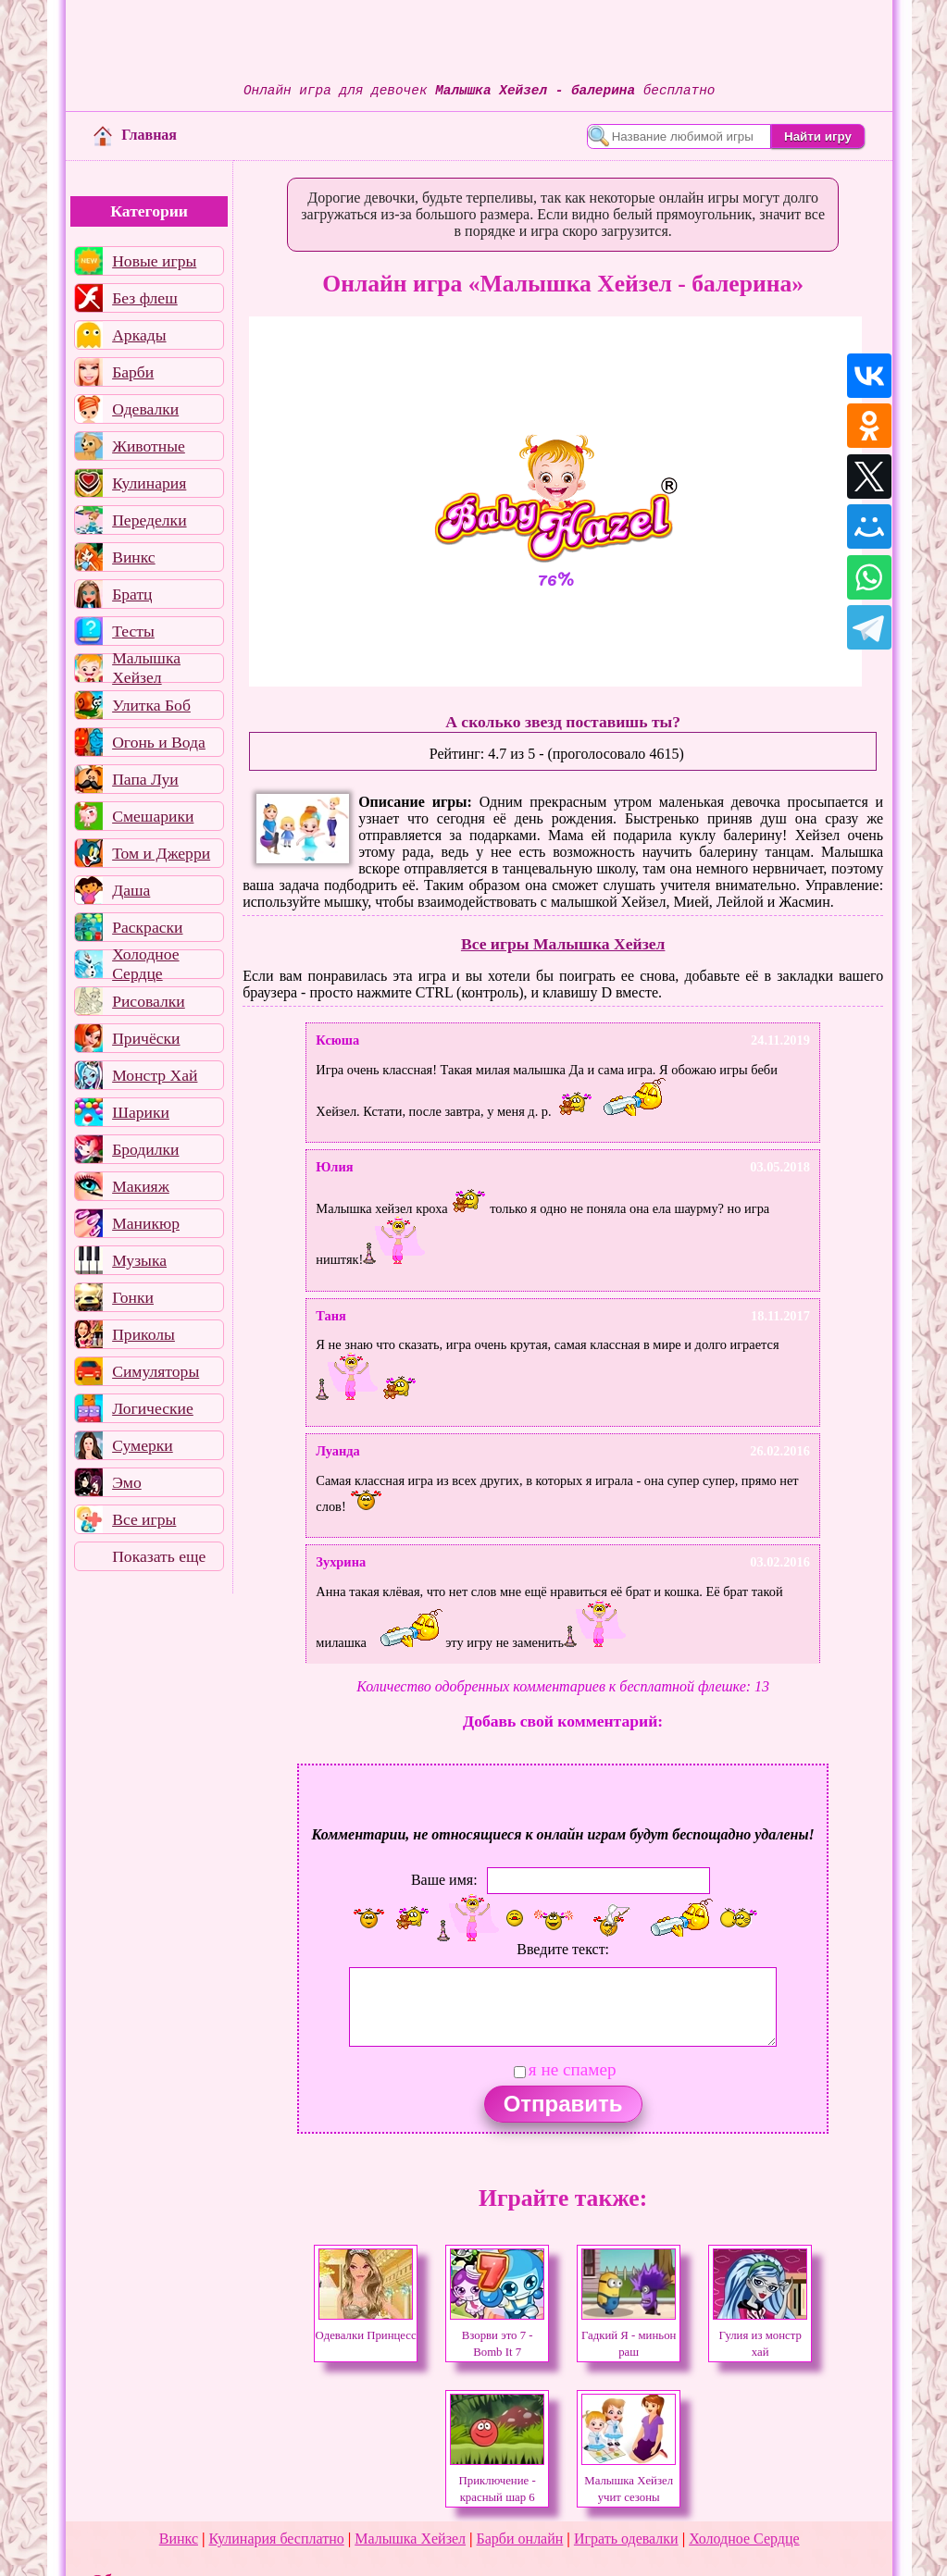 The width and height of the screenshot is (947, 2576). What do you see at coordinates (155, 1371) in the screenshot?
I see `Симуляторы` at bounding box center [155, 1371].